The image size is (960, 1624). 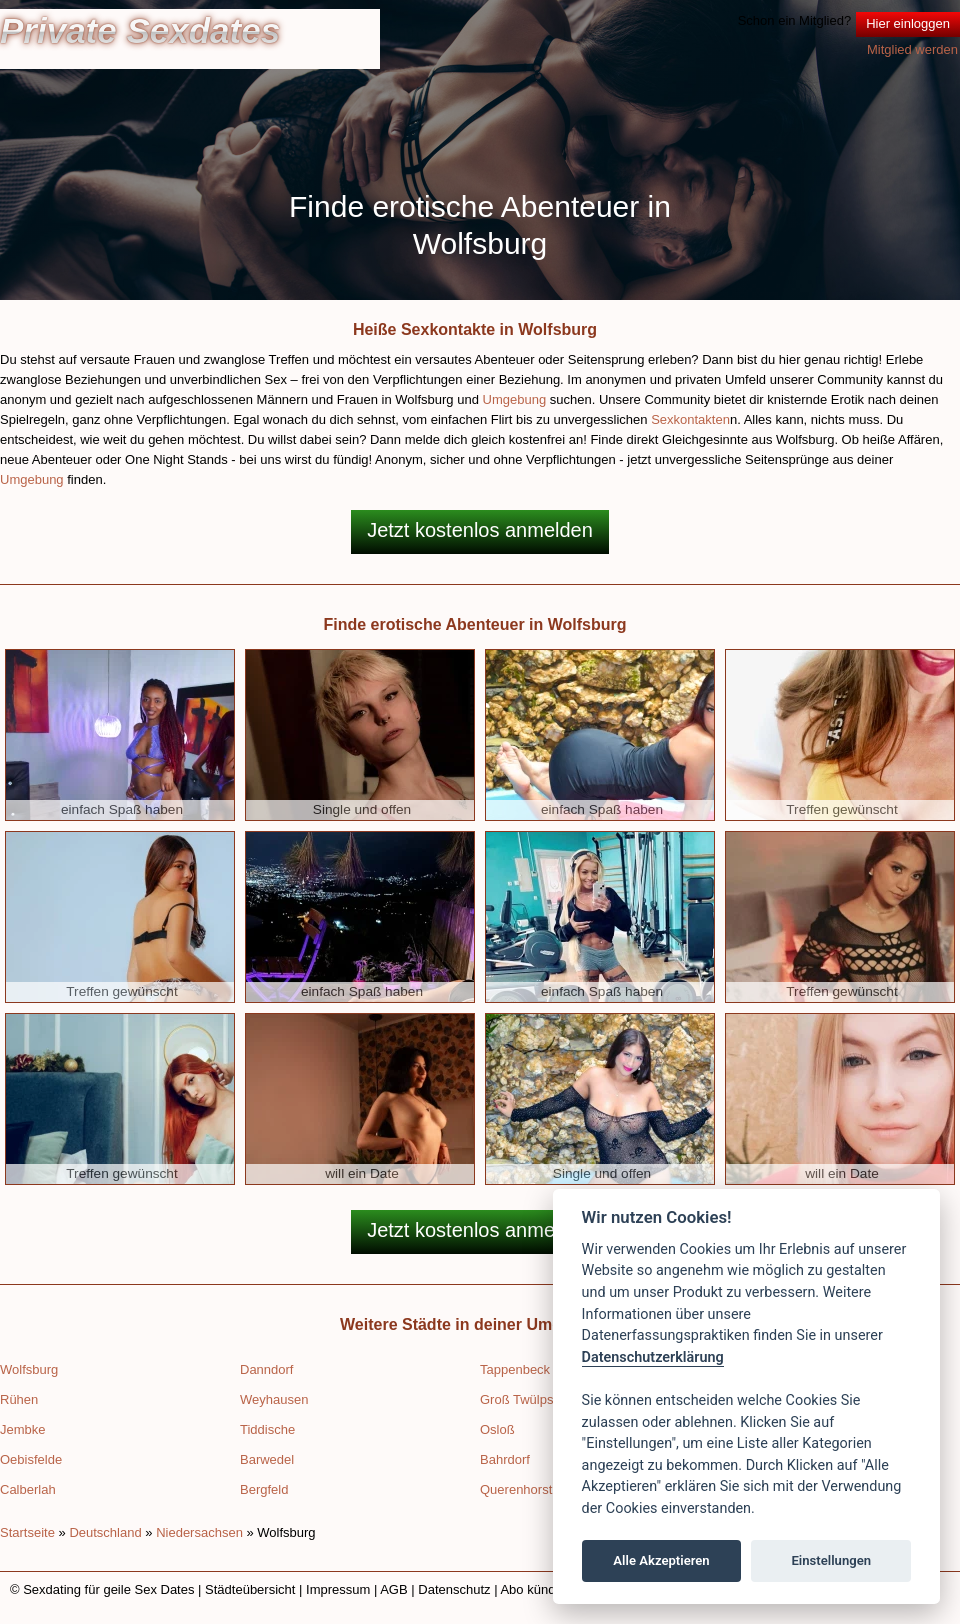 What do you see at coordinates (28, 1489) in the screenshot?
I see `Calberlah` at bounding box center [28, 1489].